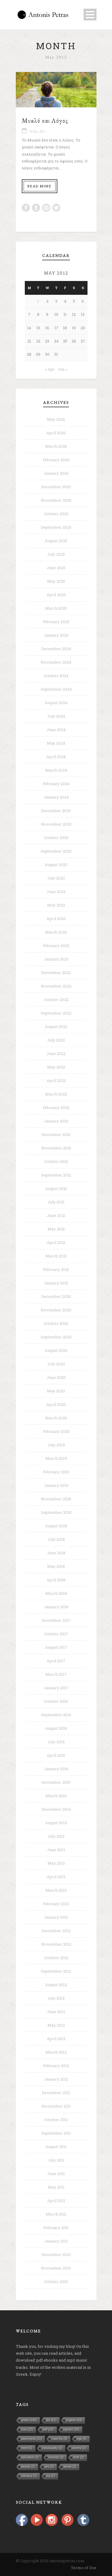  Describe the element at coordinates (62, 369) in the screenshot. I see `Jun »` at that location.